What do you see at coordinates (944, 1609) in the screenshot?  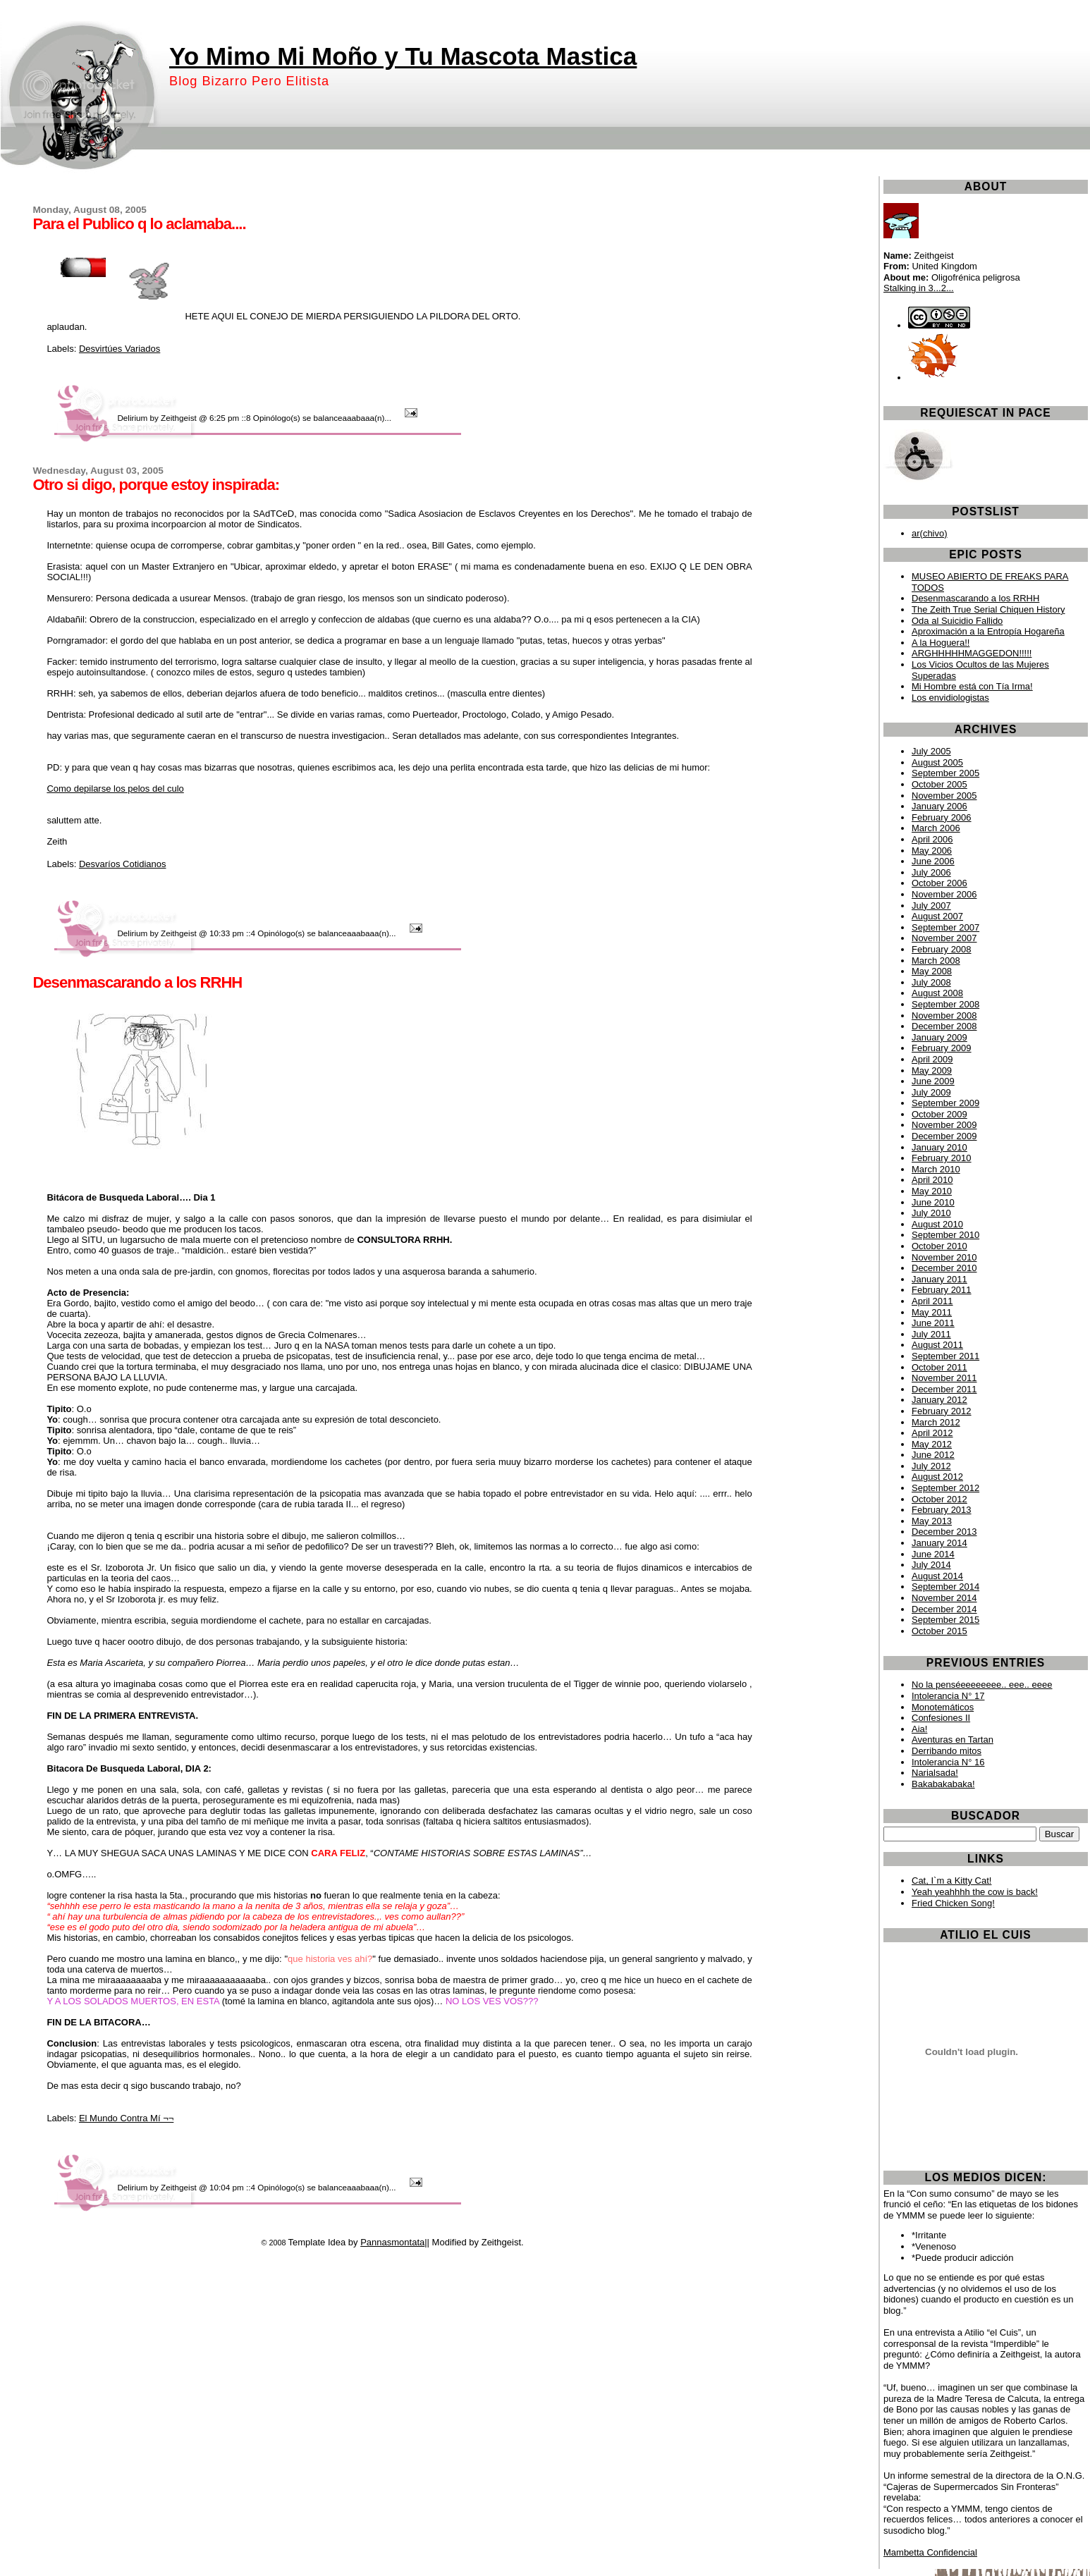 I see `December 2014` at bounding box center [944, 1609].